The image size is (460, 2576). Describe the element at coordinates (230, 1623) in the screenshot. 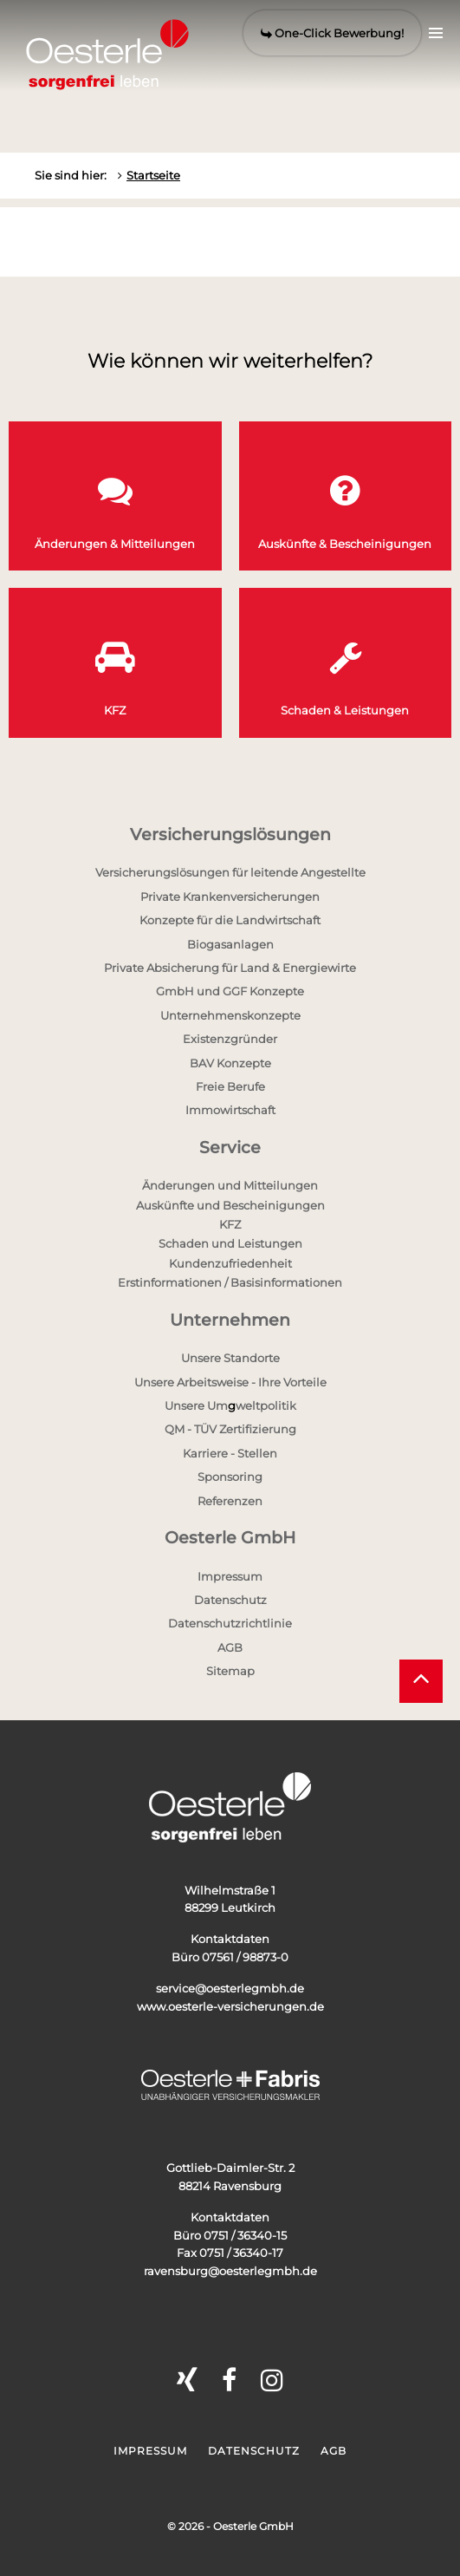

I see `Datenschutzrichtlinie` at that location.